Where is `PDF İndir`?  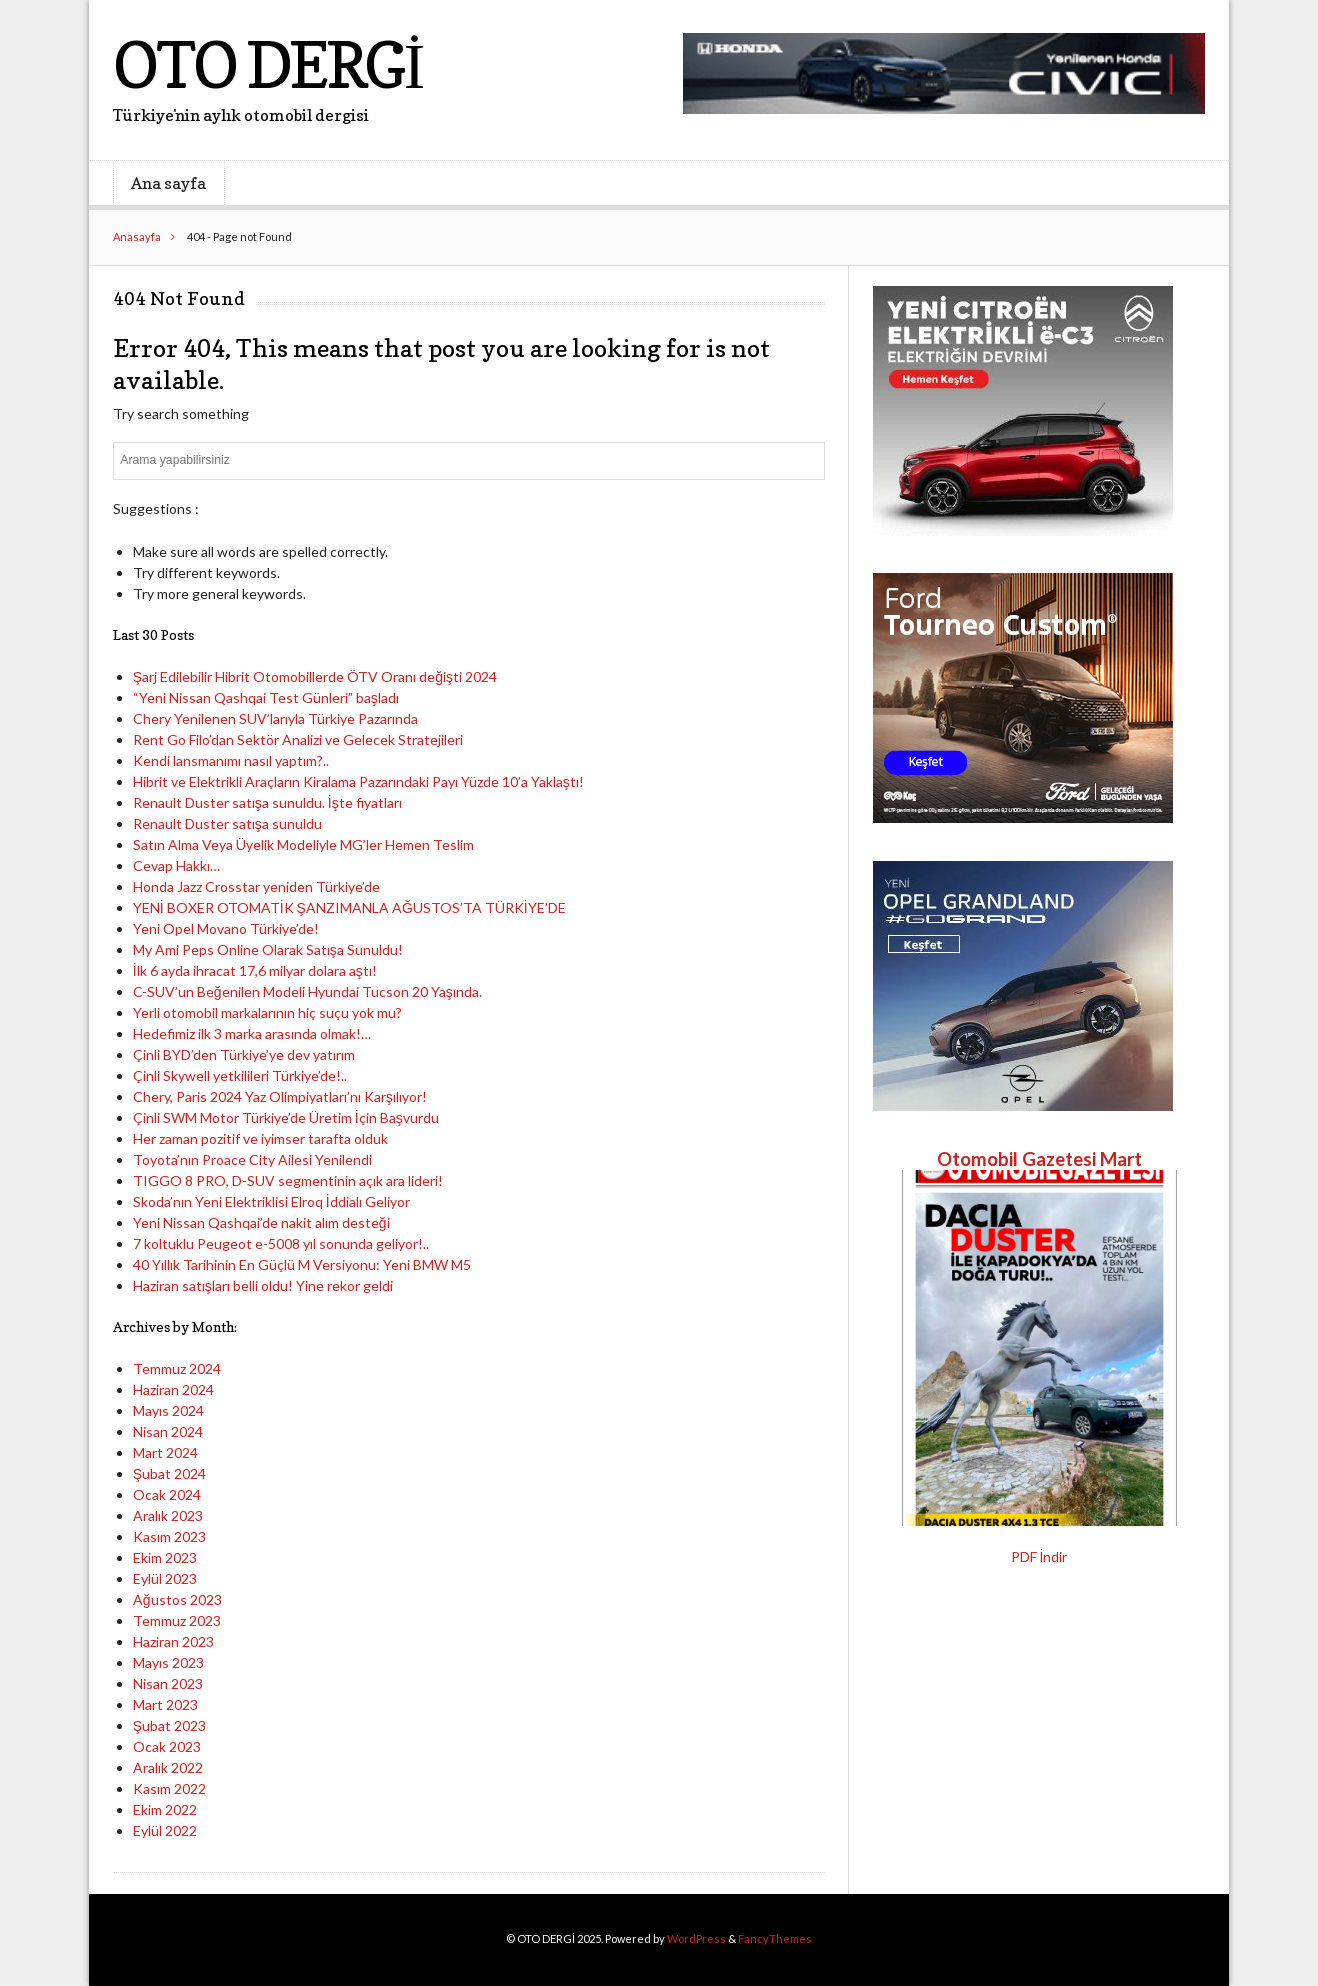 PDF İndir is located at coordinates (1039, 1556).